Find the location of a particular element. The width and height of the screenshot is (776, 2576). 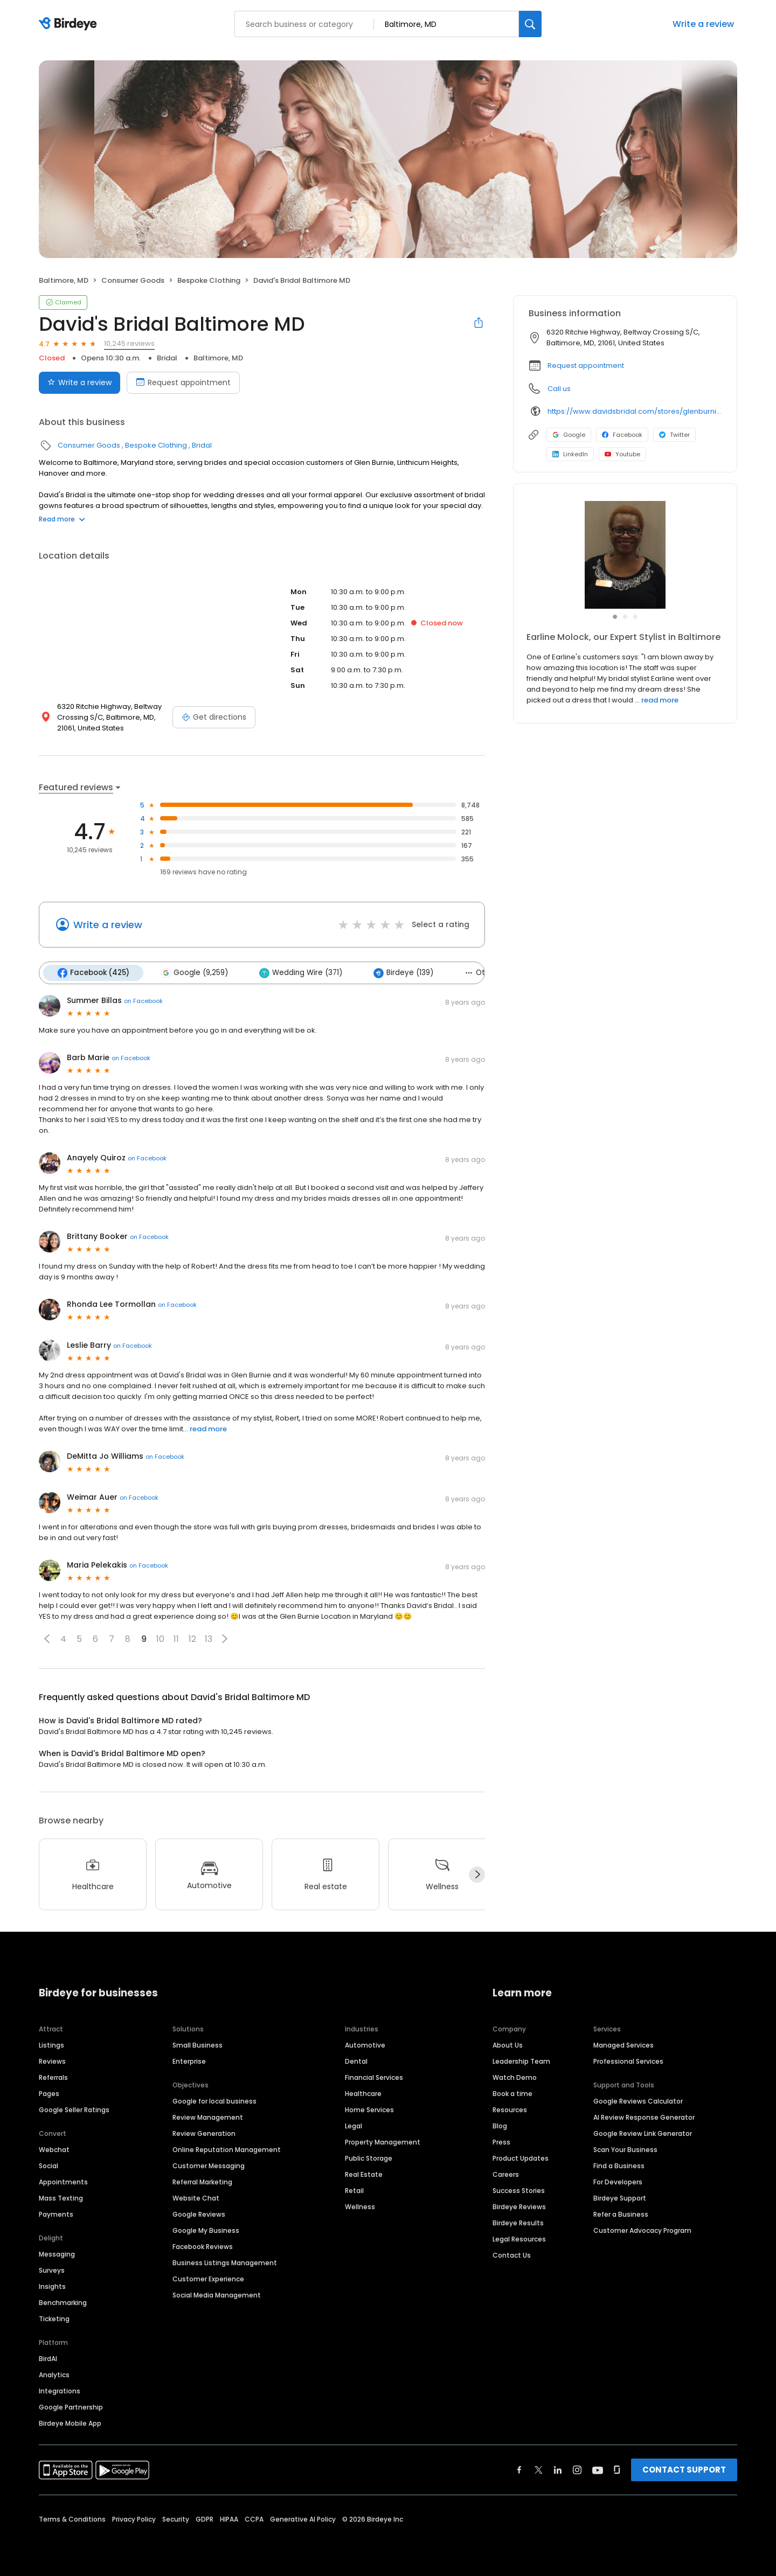

Review Generation is located at coordinates (203, 2133).